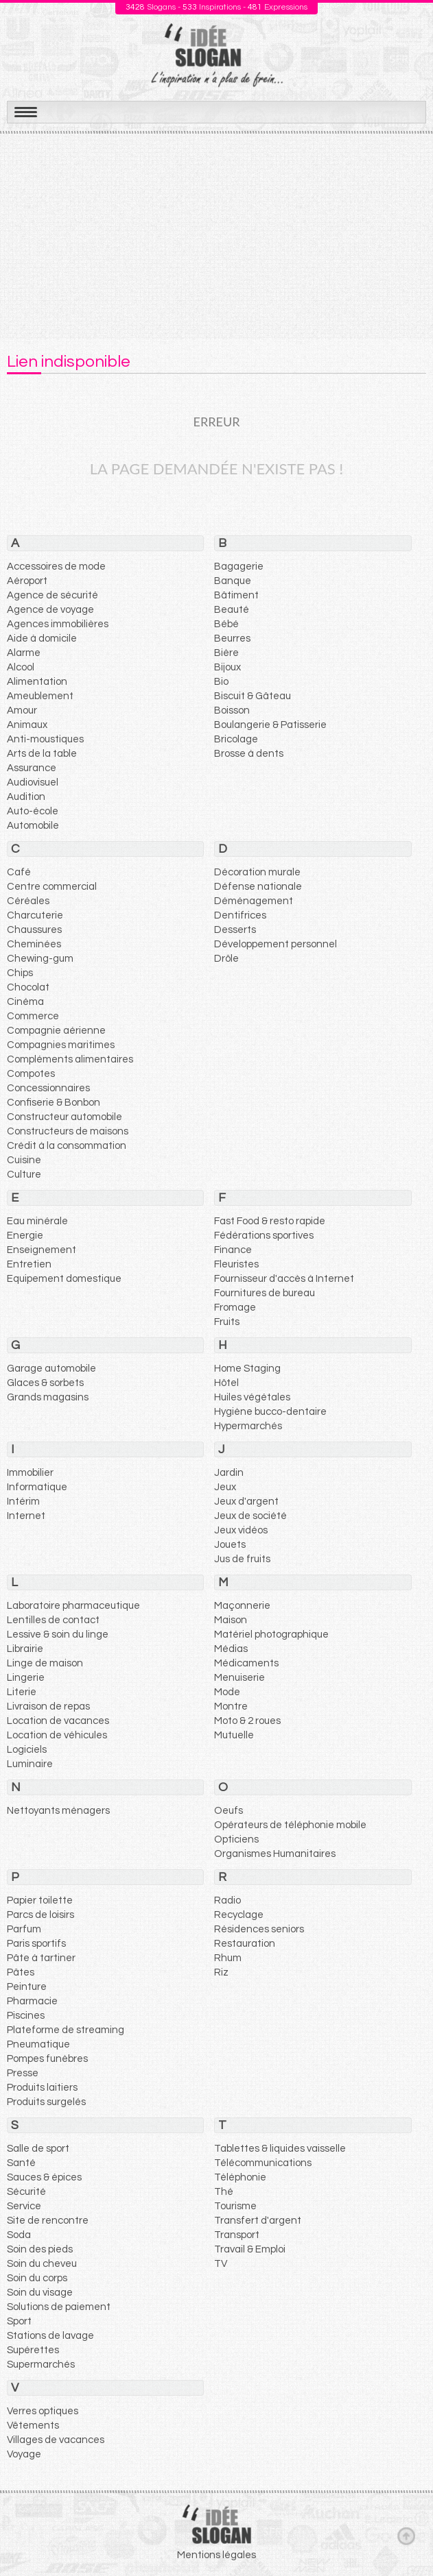 The width and height of the screenshot is (433, 2576). Describe the element at coordinates (229, 1473) in the screenshot. I see `Jardin` at that location.